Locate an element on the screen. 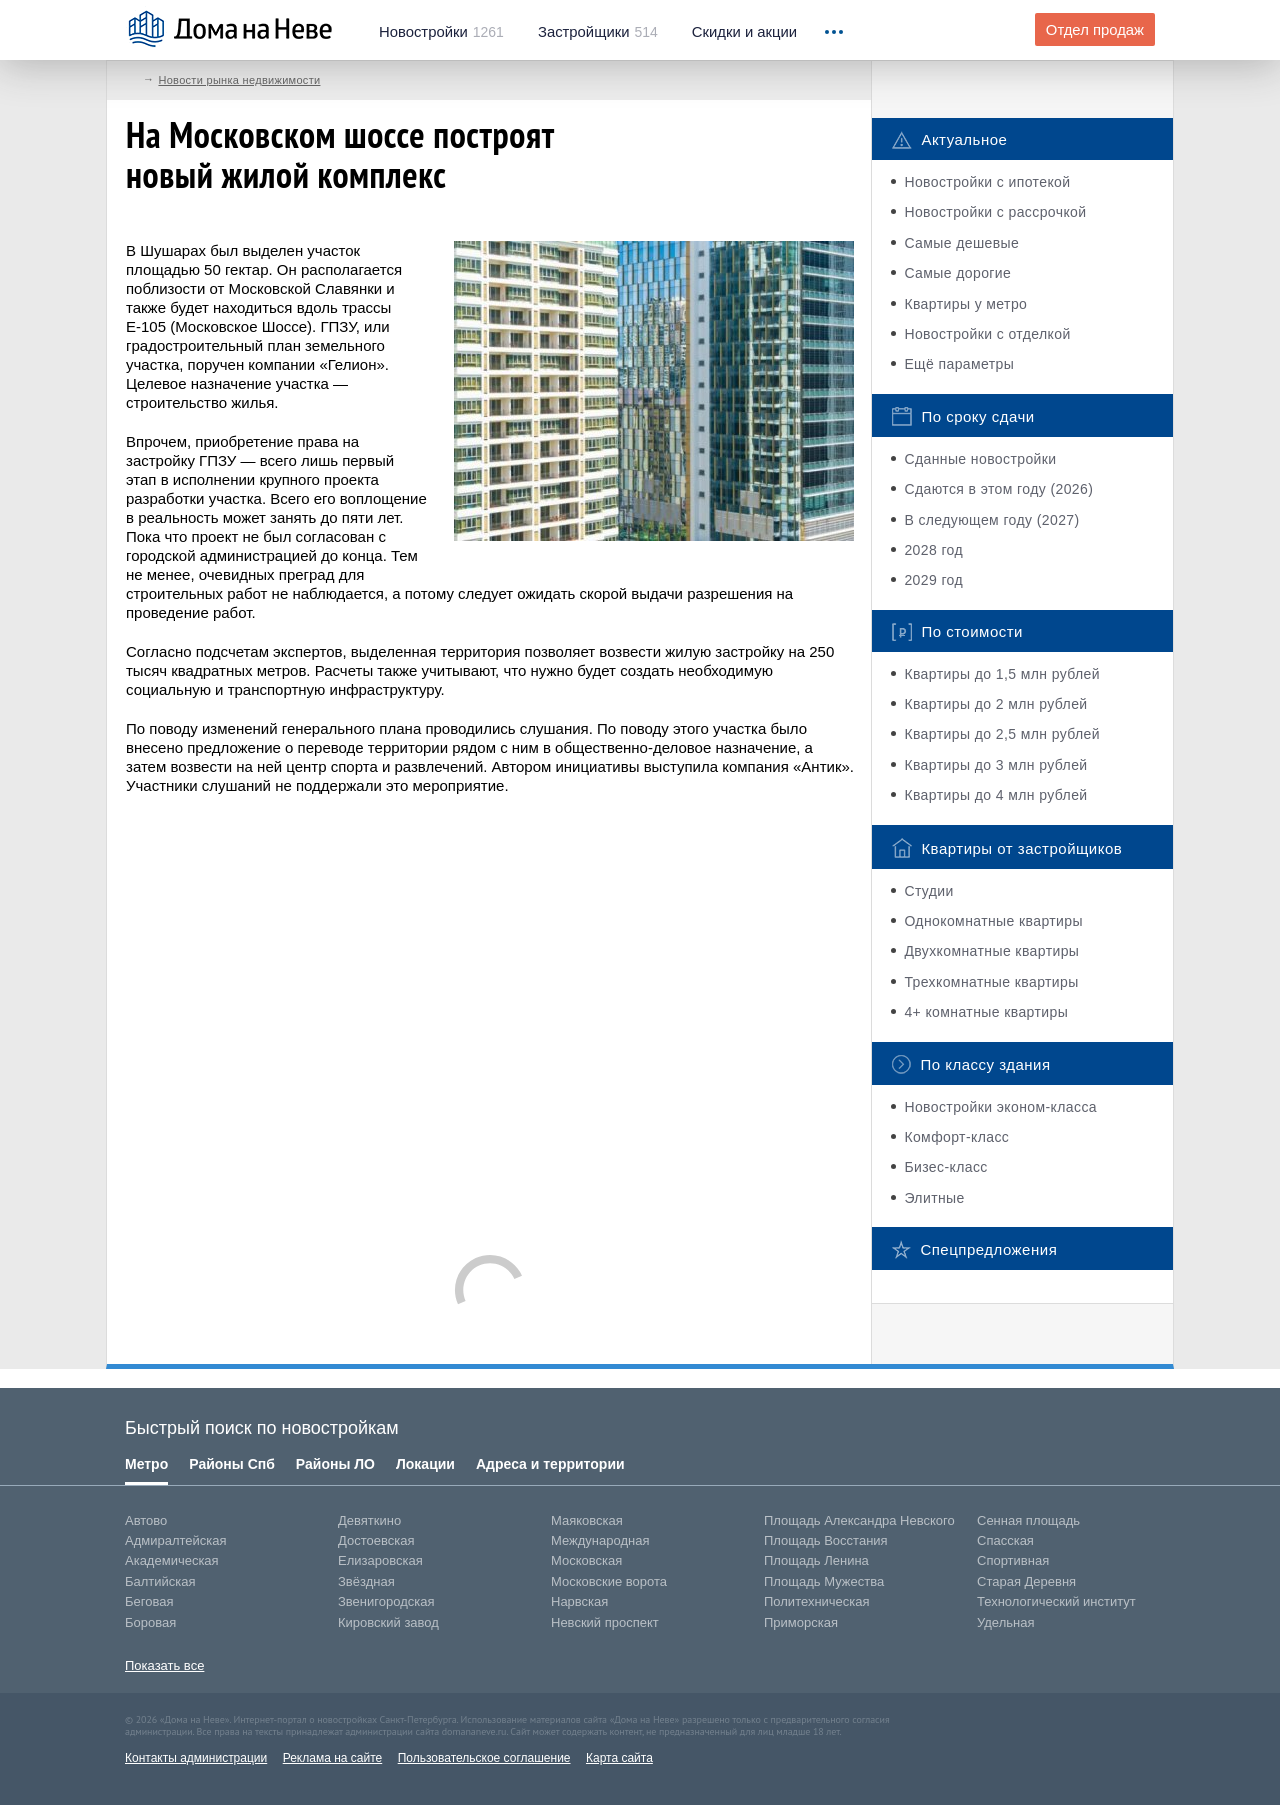 The width and height of the screenshot is (1280, 1805). Автово is located at coordinates (146, 1520).